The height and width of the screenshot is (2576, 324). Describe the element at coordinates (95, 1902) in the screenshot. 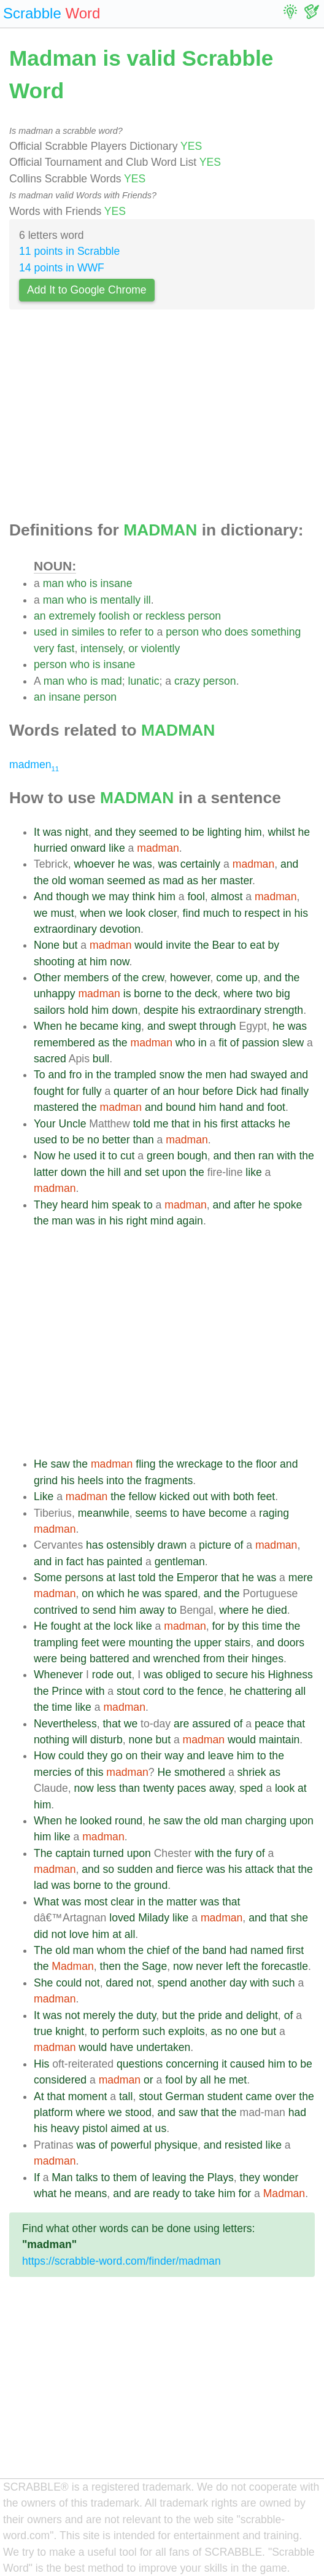

I see `most` at that location.